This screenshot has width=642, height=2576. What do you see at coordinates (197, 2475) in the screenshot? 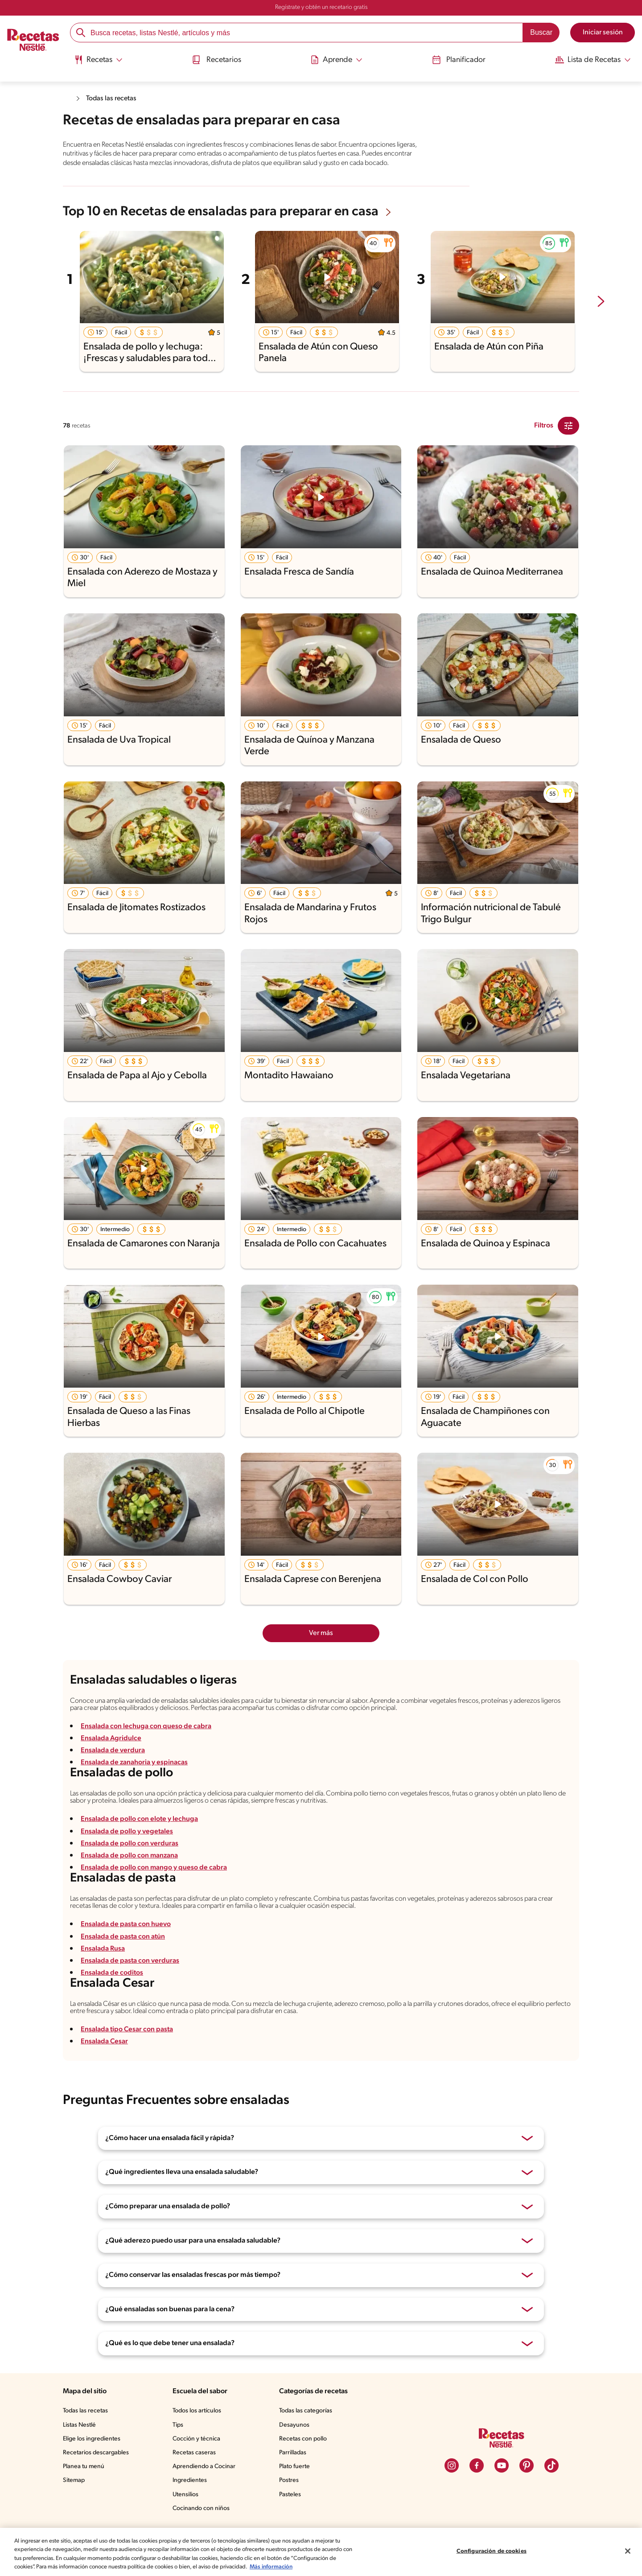
I see `Recetas caseras` at bounding box center [197, 2475].